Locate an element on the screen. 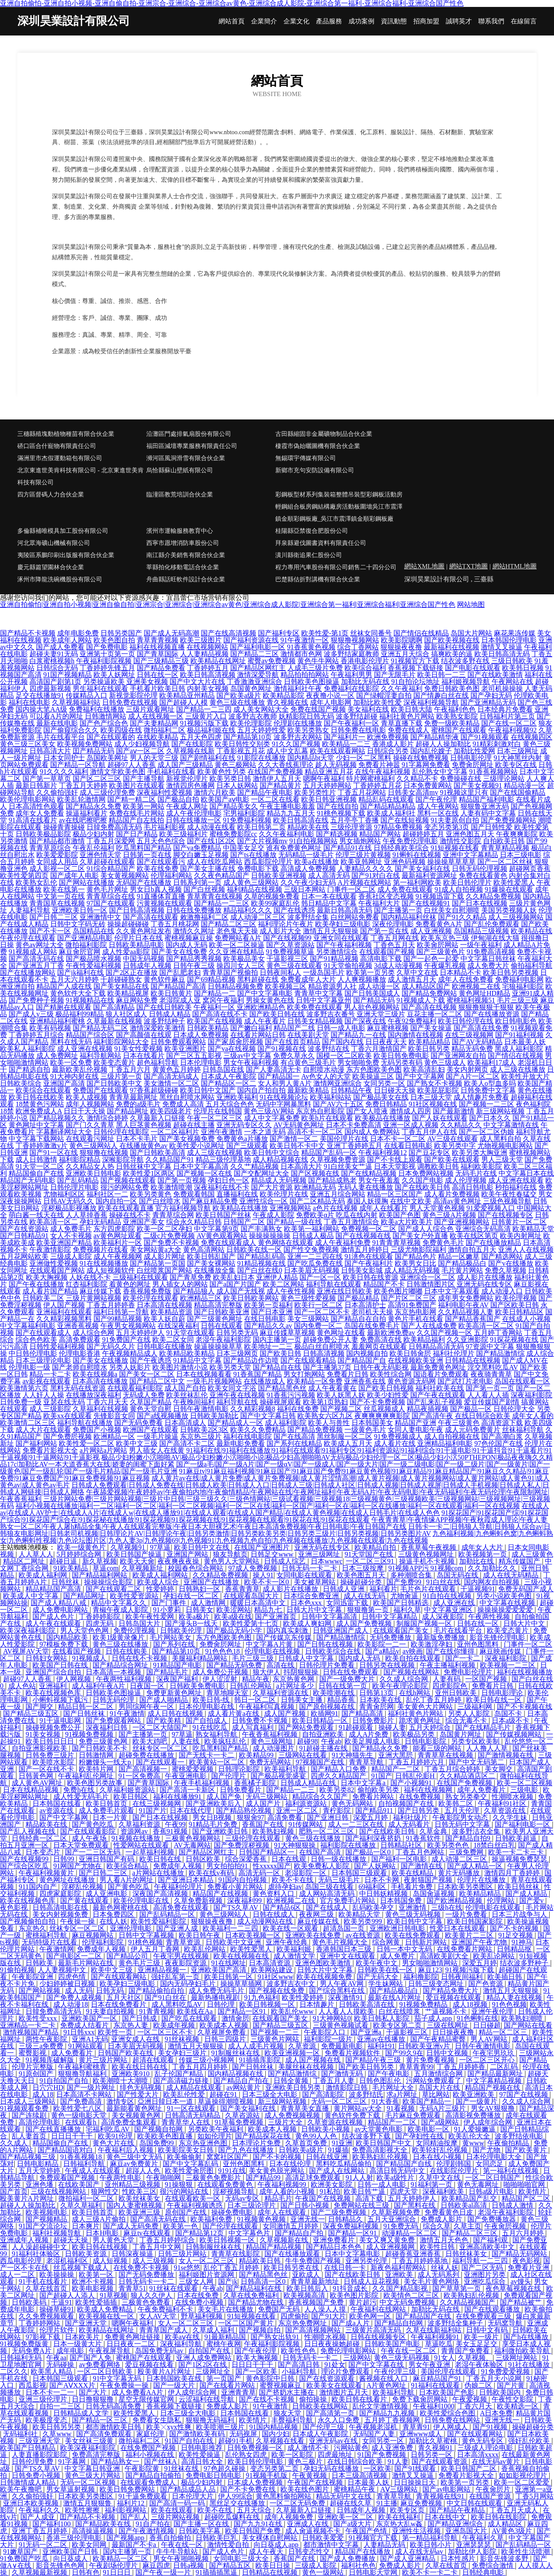  无码碰操 is located at coordinates (61, 2364).